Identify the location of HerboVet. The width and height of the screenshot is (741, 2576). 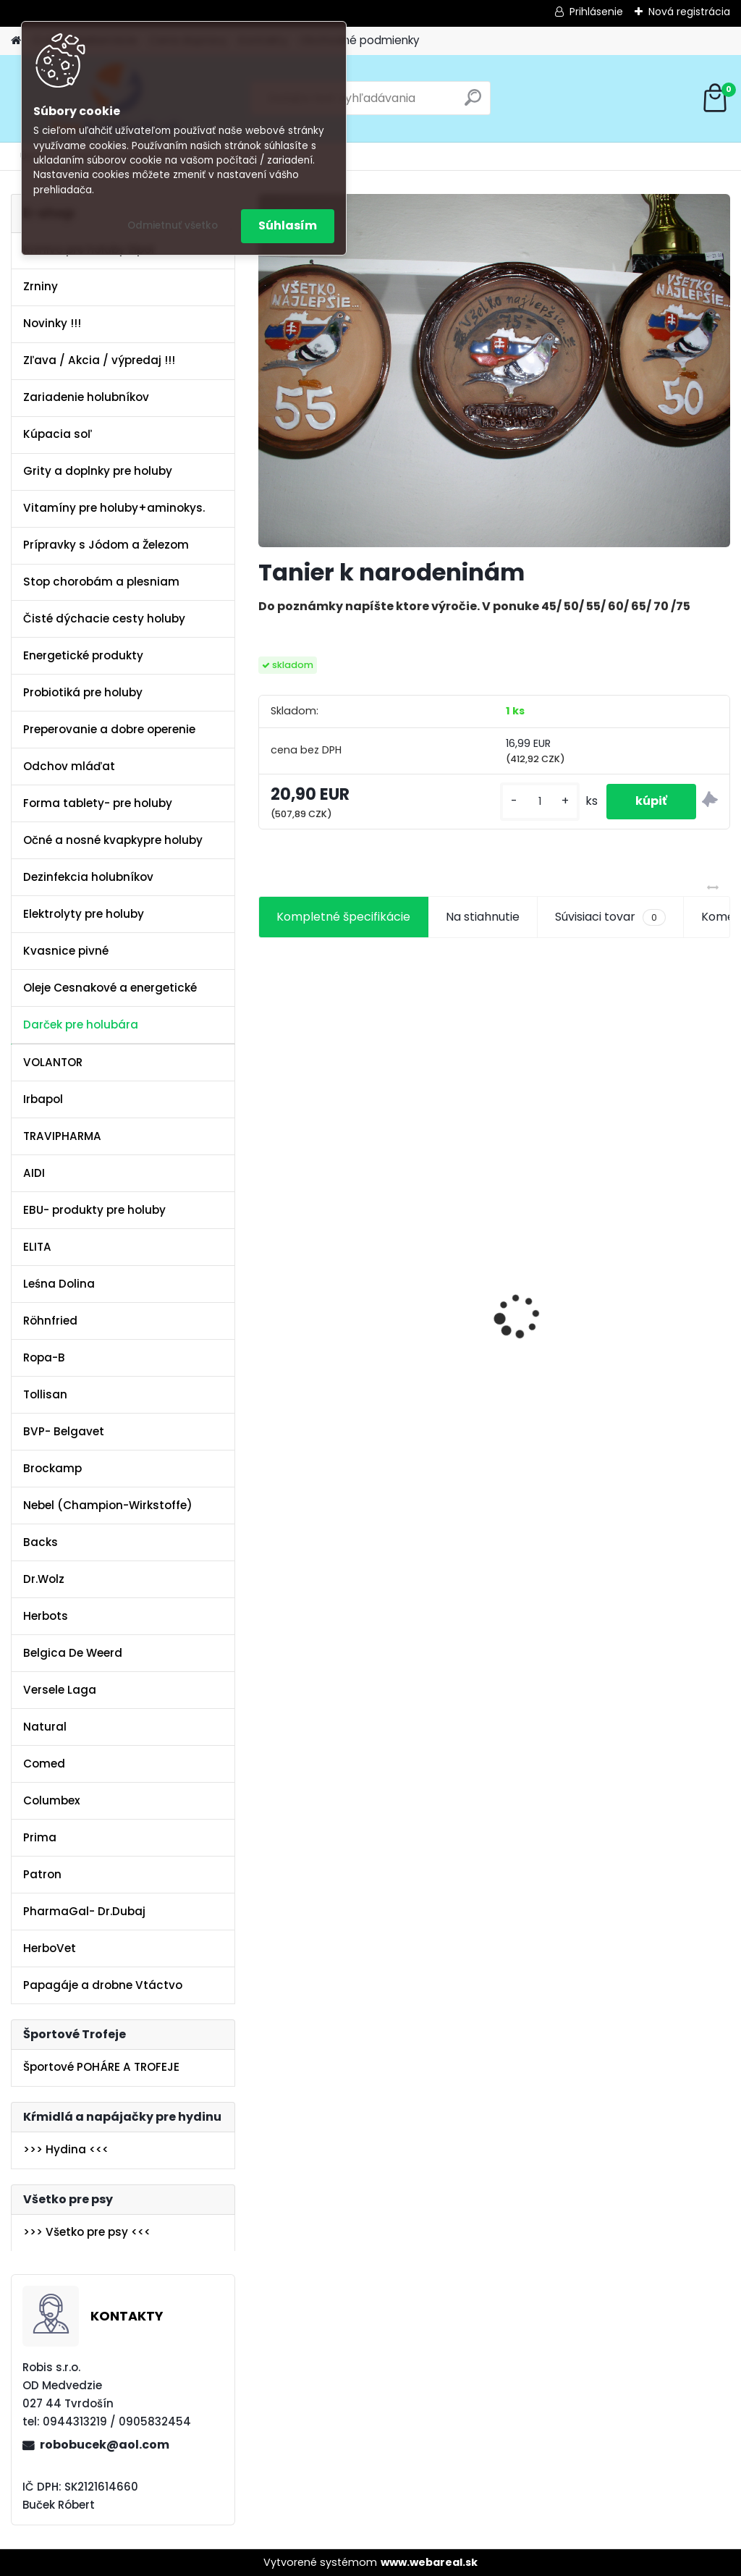
(49, 1948).